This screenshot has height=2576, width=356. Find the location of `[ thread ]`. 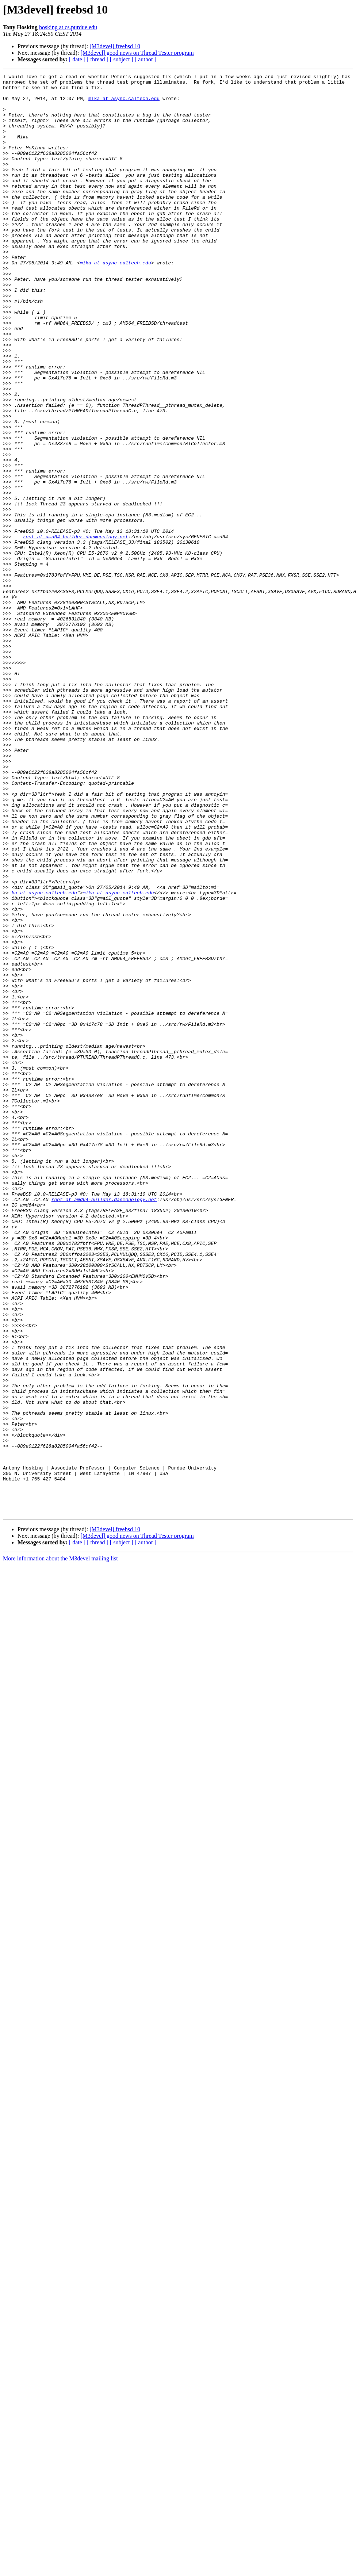

[ thread ] is located at coordinates (97, 59).